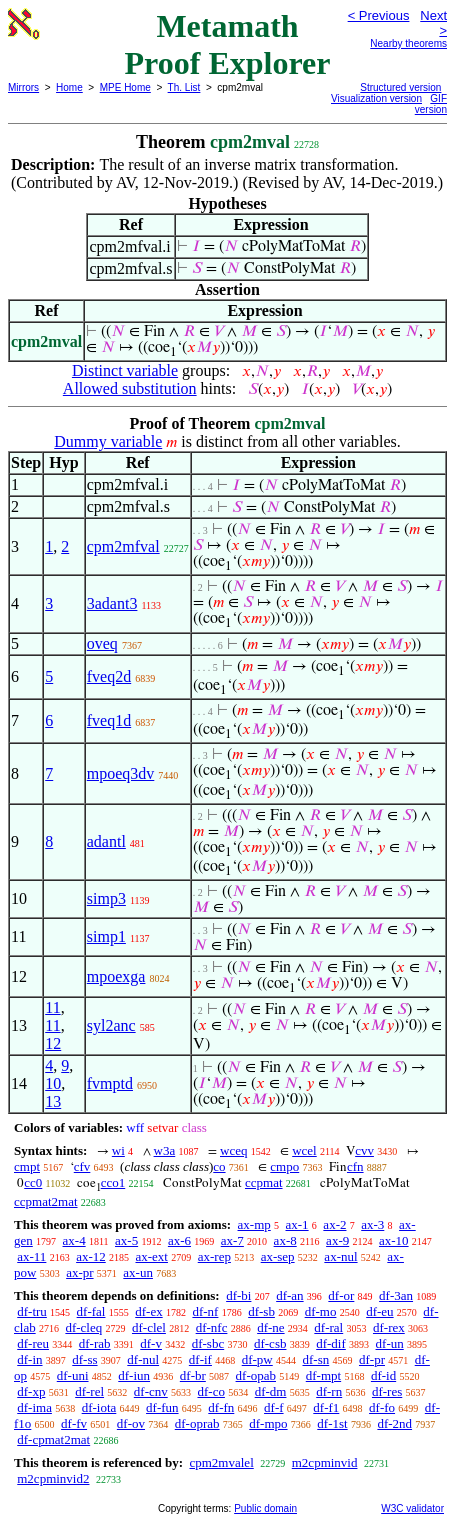 The height and width of the screenshot is (1525, 455). Describe the element at coordinates (121, 773) in the screenshot. I see `mpoeq3dv` at that location.